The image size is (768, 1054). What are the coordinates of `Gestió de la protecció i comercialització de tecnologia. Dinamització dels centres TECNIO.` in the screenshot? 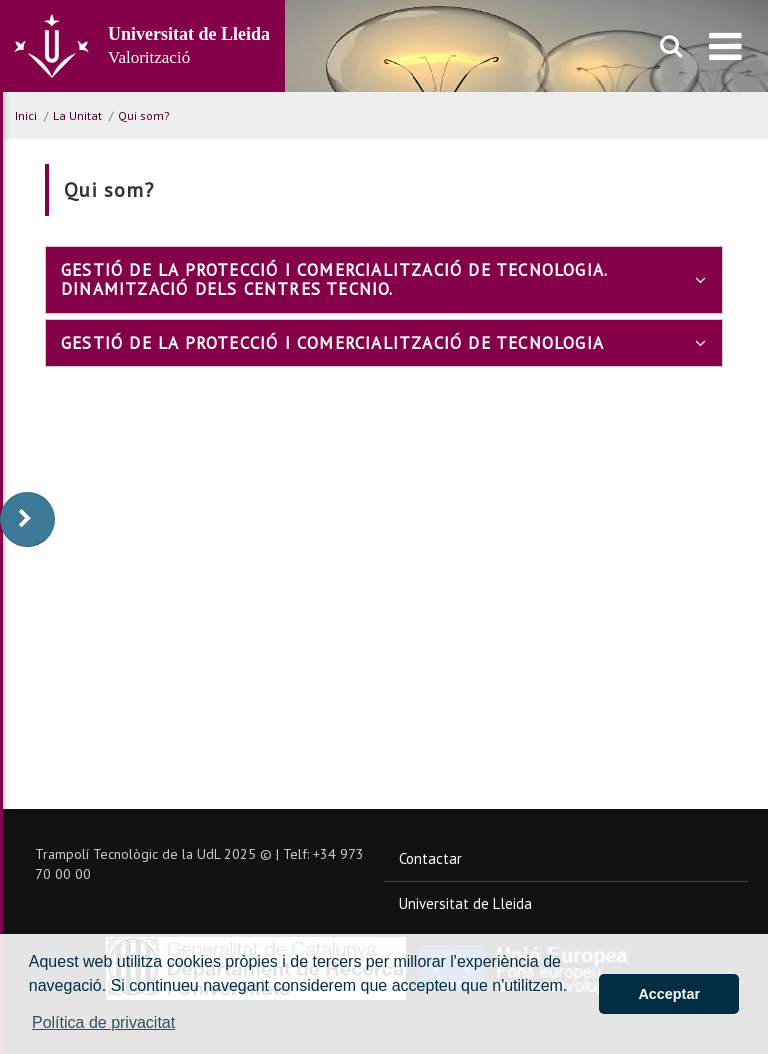 It's located at (384, 280).